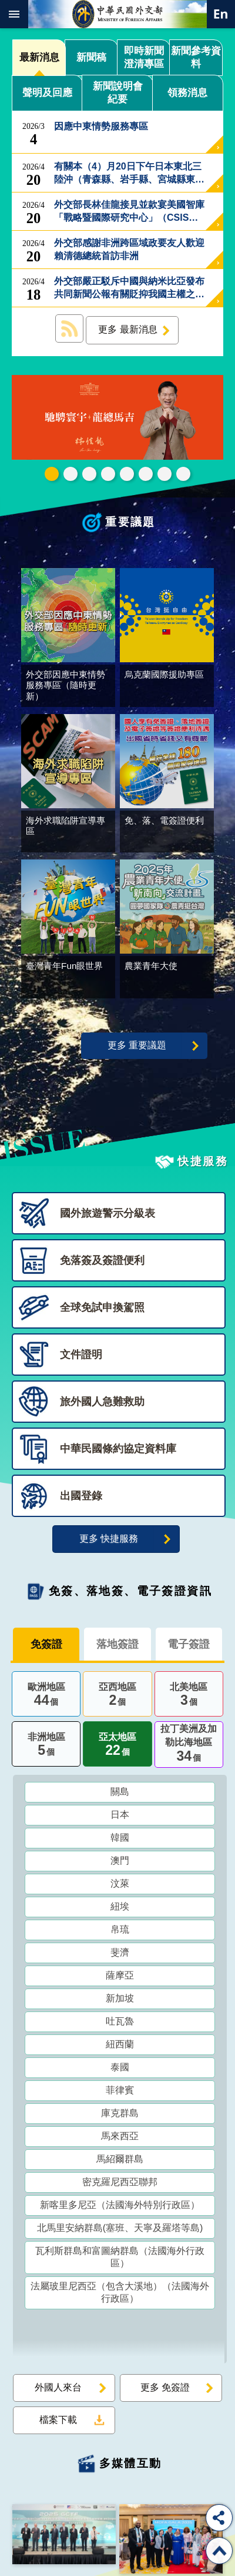 The width and height of the screenshot is (235, 2576). Describe the element at coordinates (108, 474) in the screenshot. I see `GCTF_10周年` at that location.